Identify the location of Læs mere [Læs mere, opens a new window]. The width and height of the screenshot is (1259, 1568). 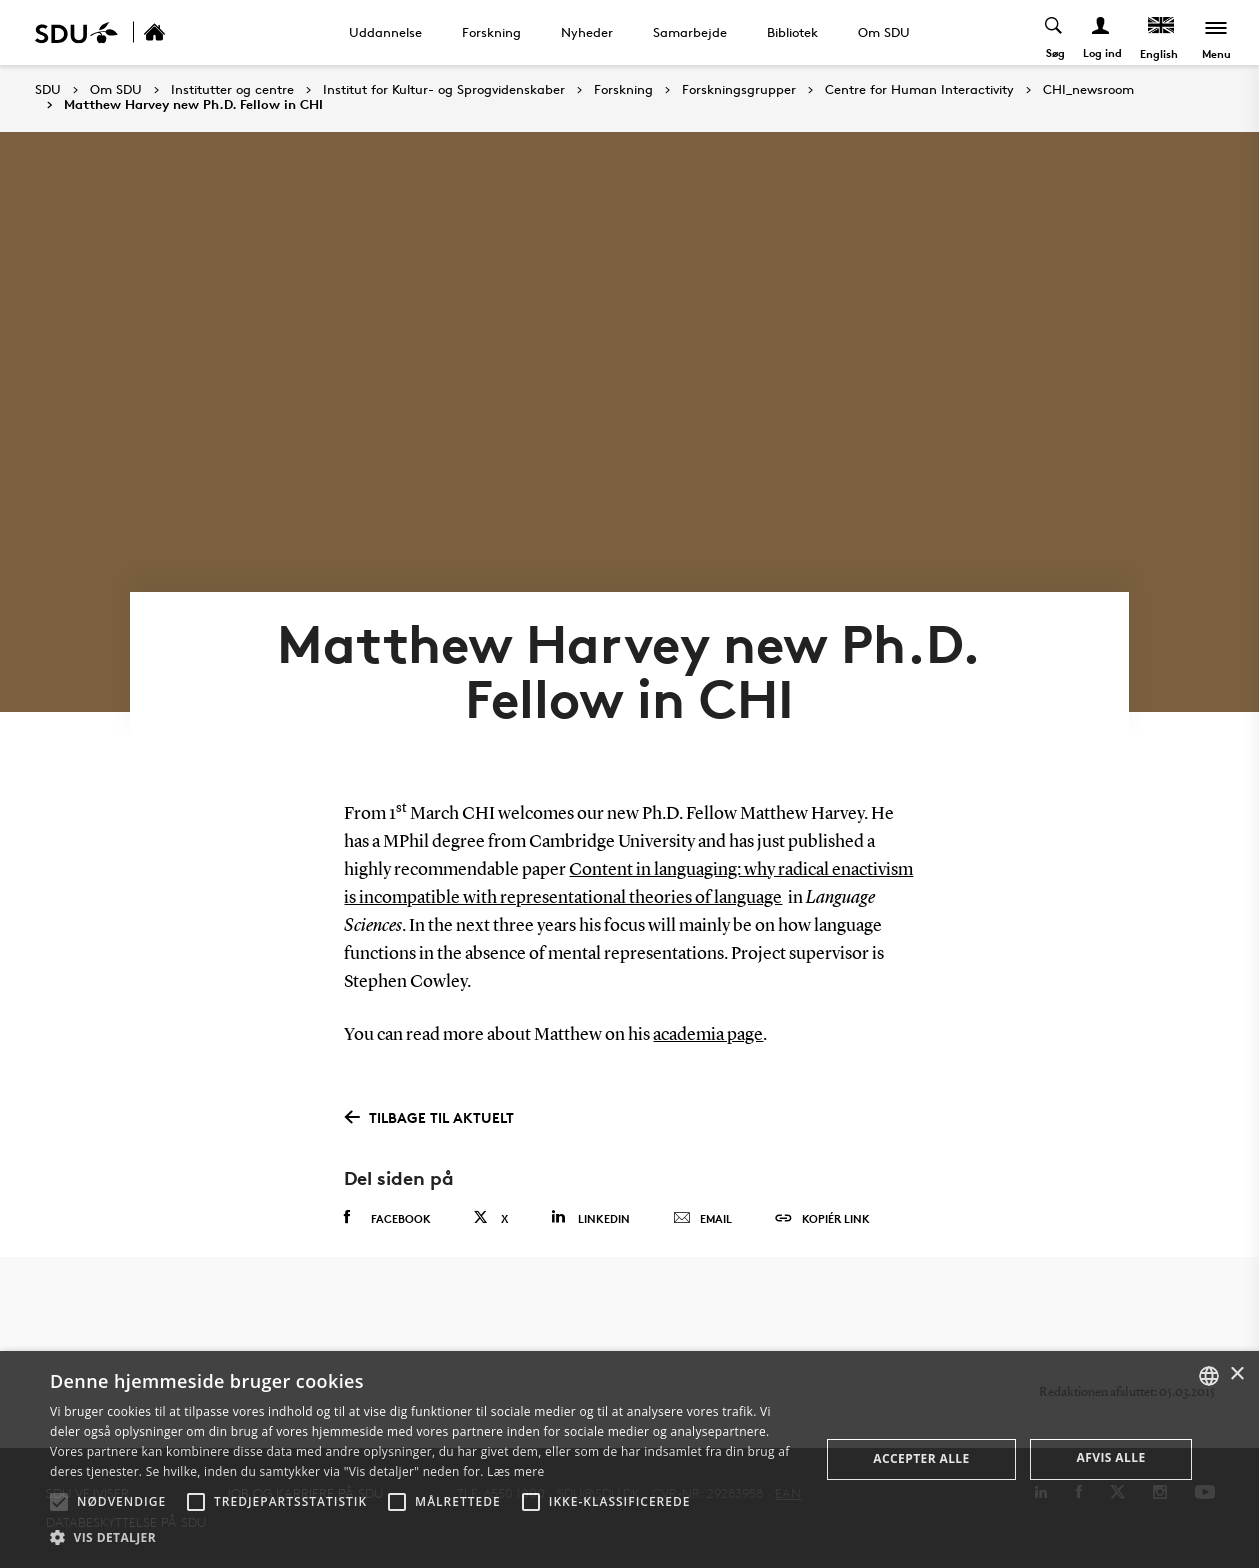
(515, 1471).